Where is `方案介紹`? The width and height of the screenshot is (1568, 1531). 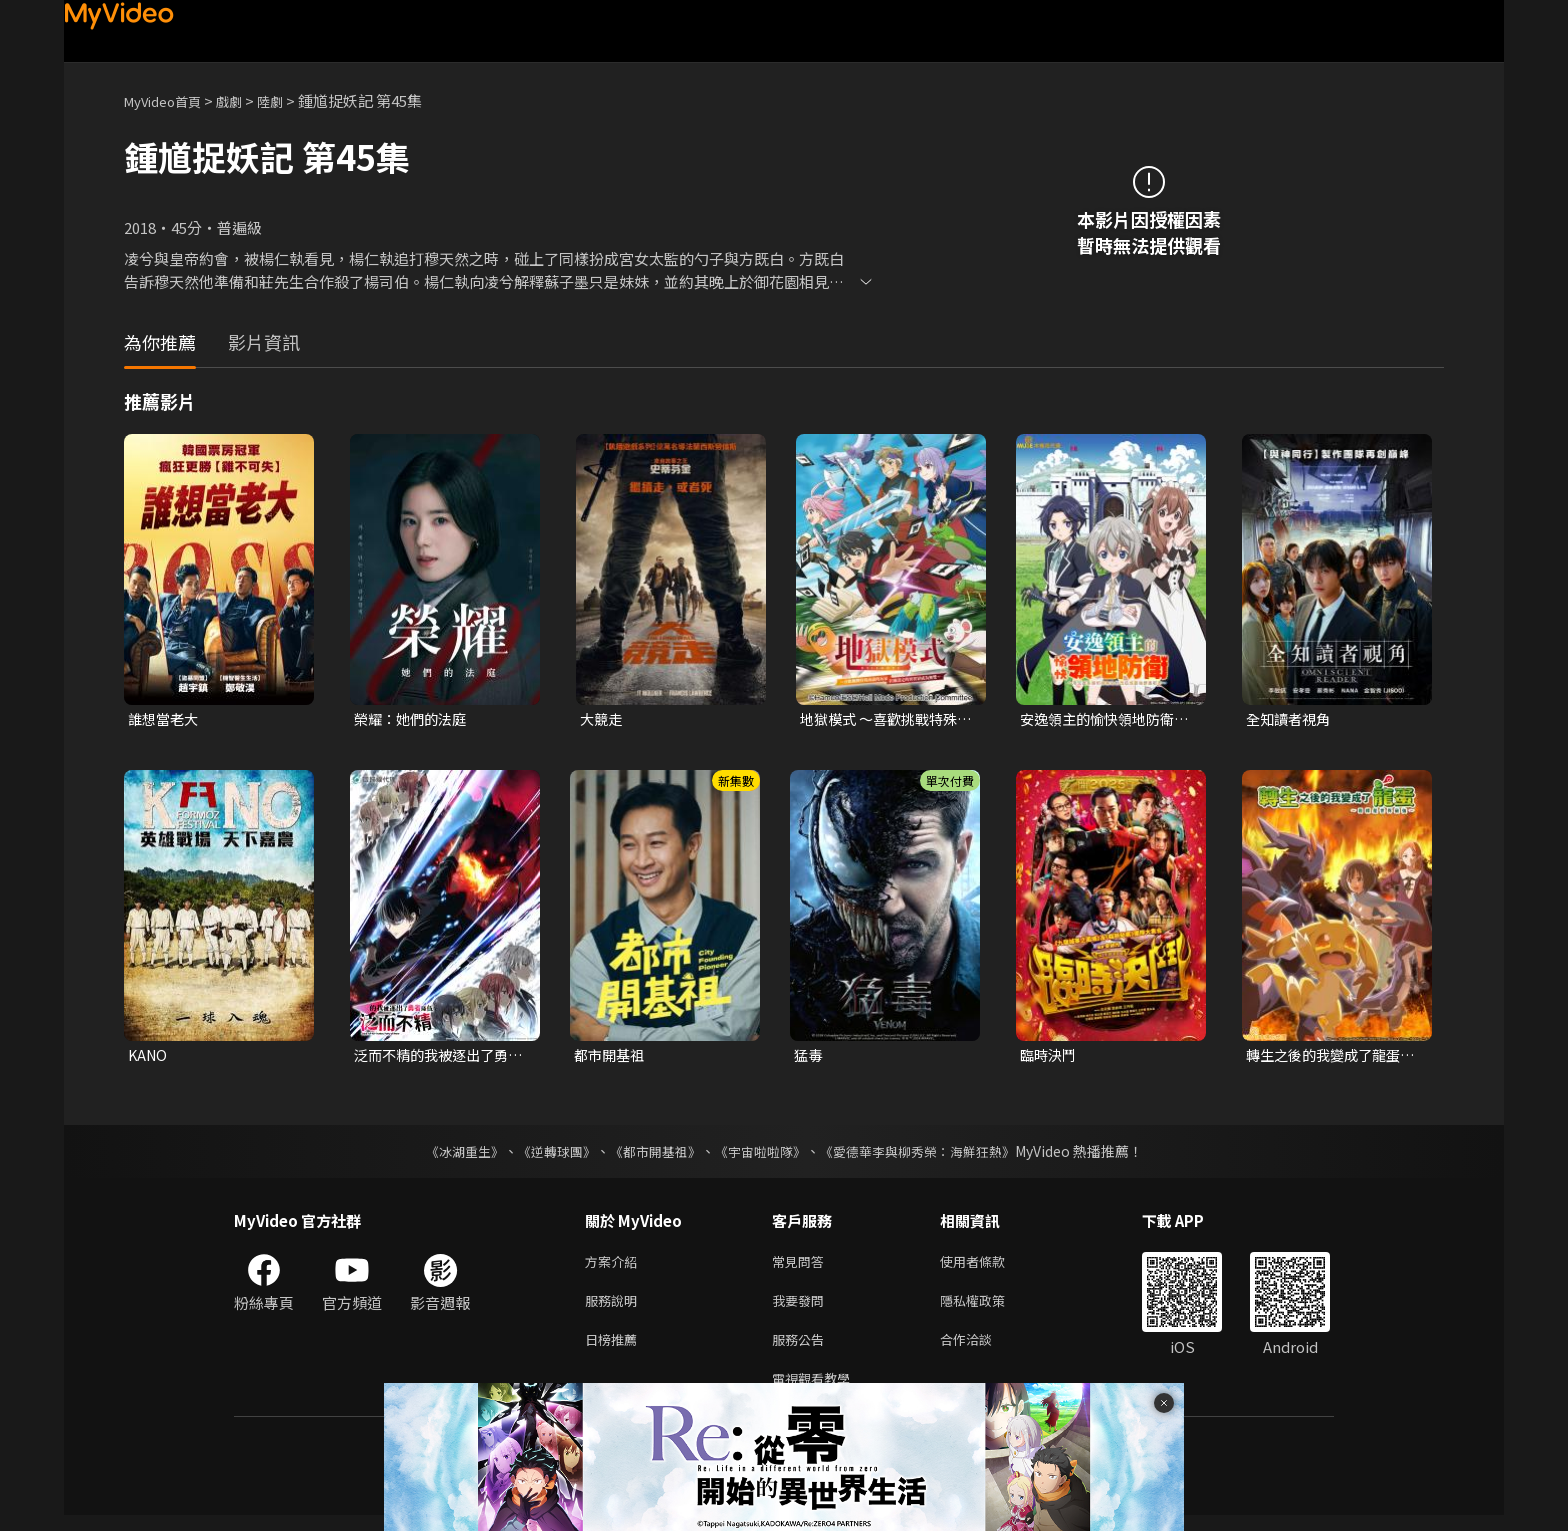
方案介紹 is located at coordinates (615, 1266).